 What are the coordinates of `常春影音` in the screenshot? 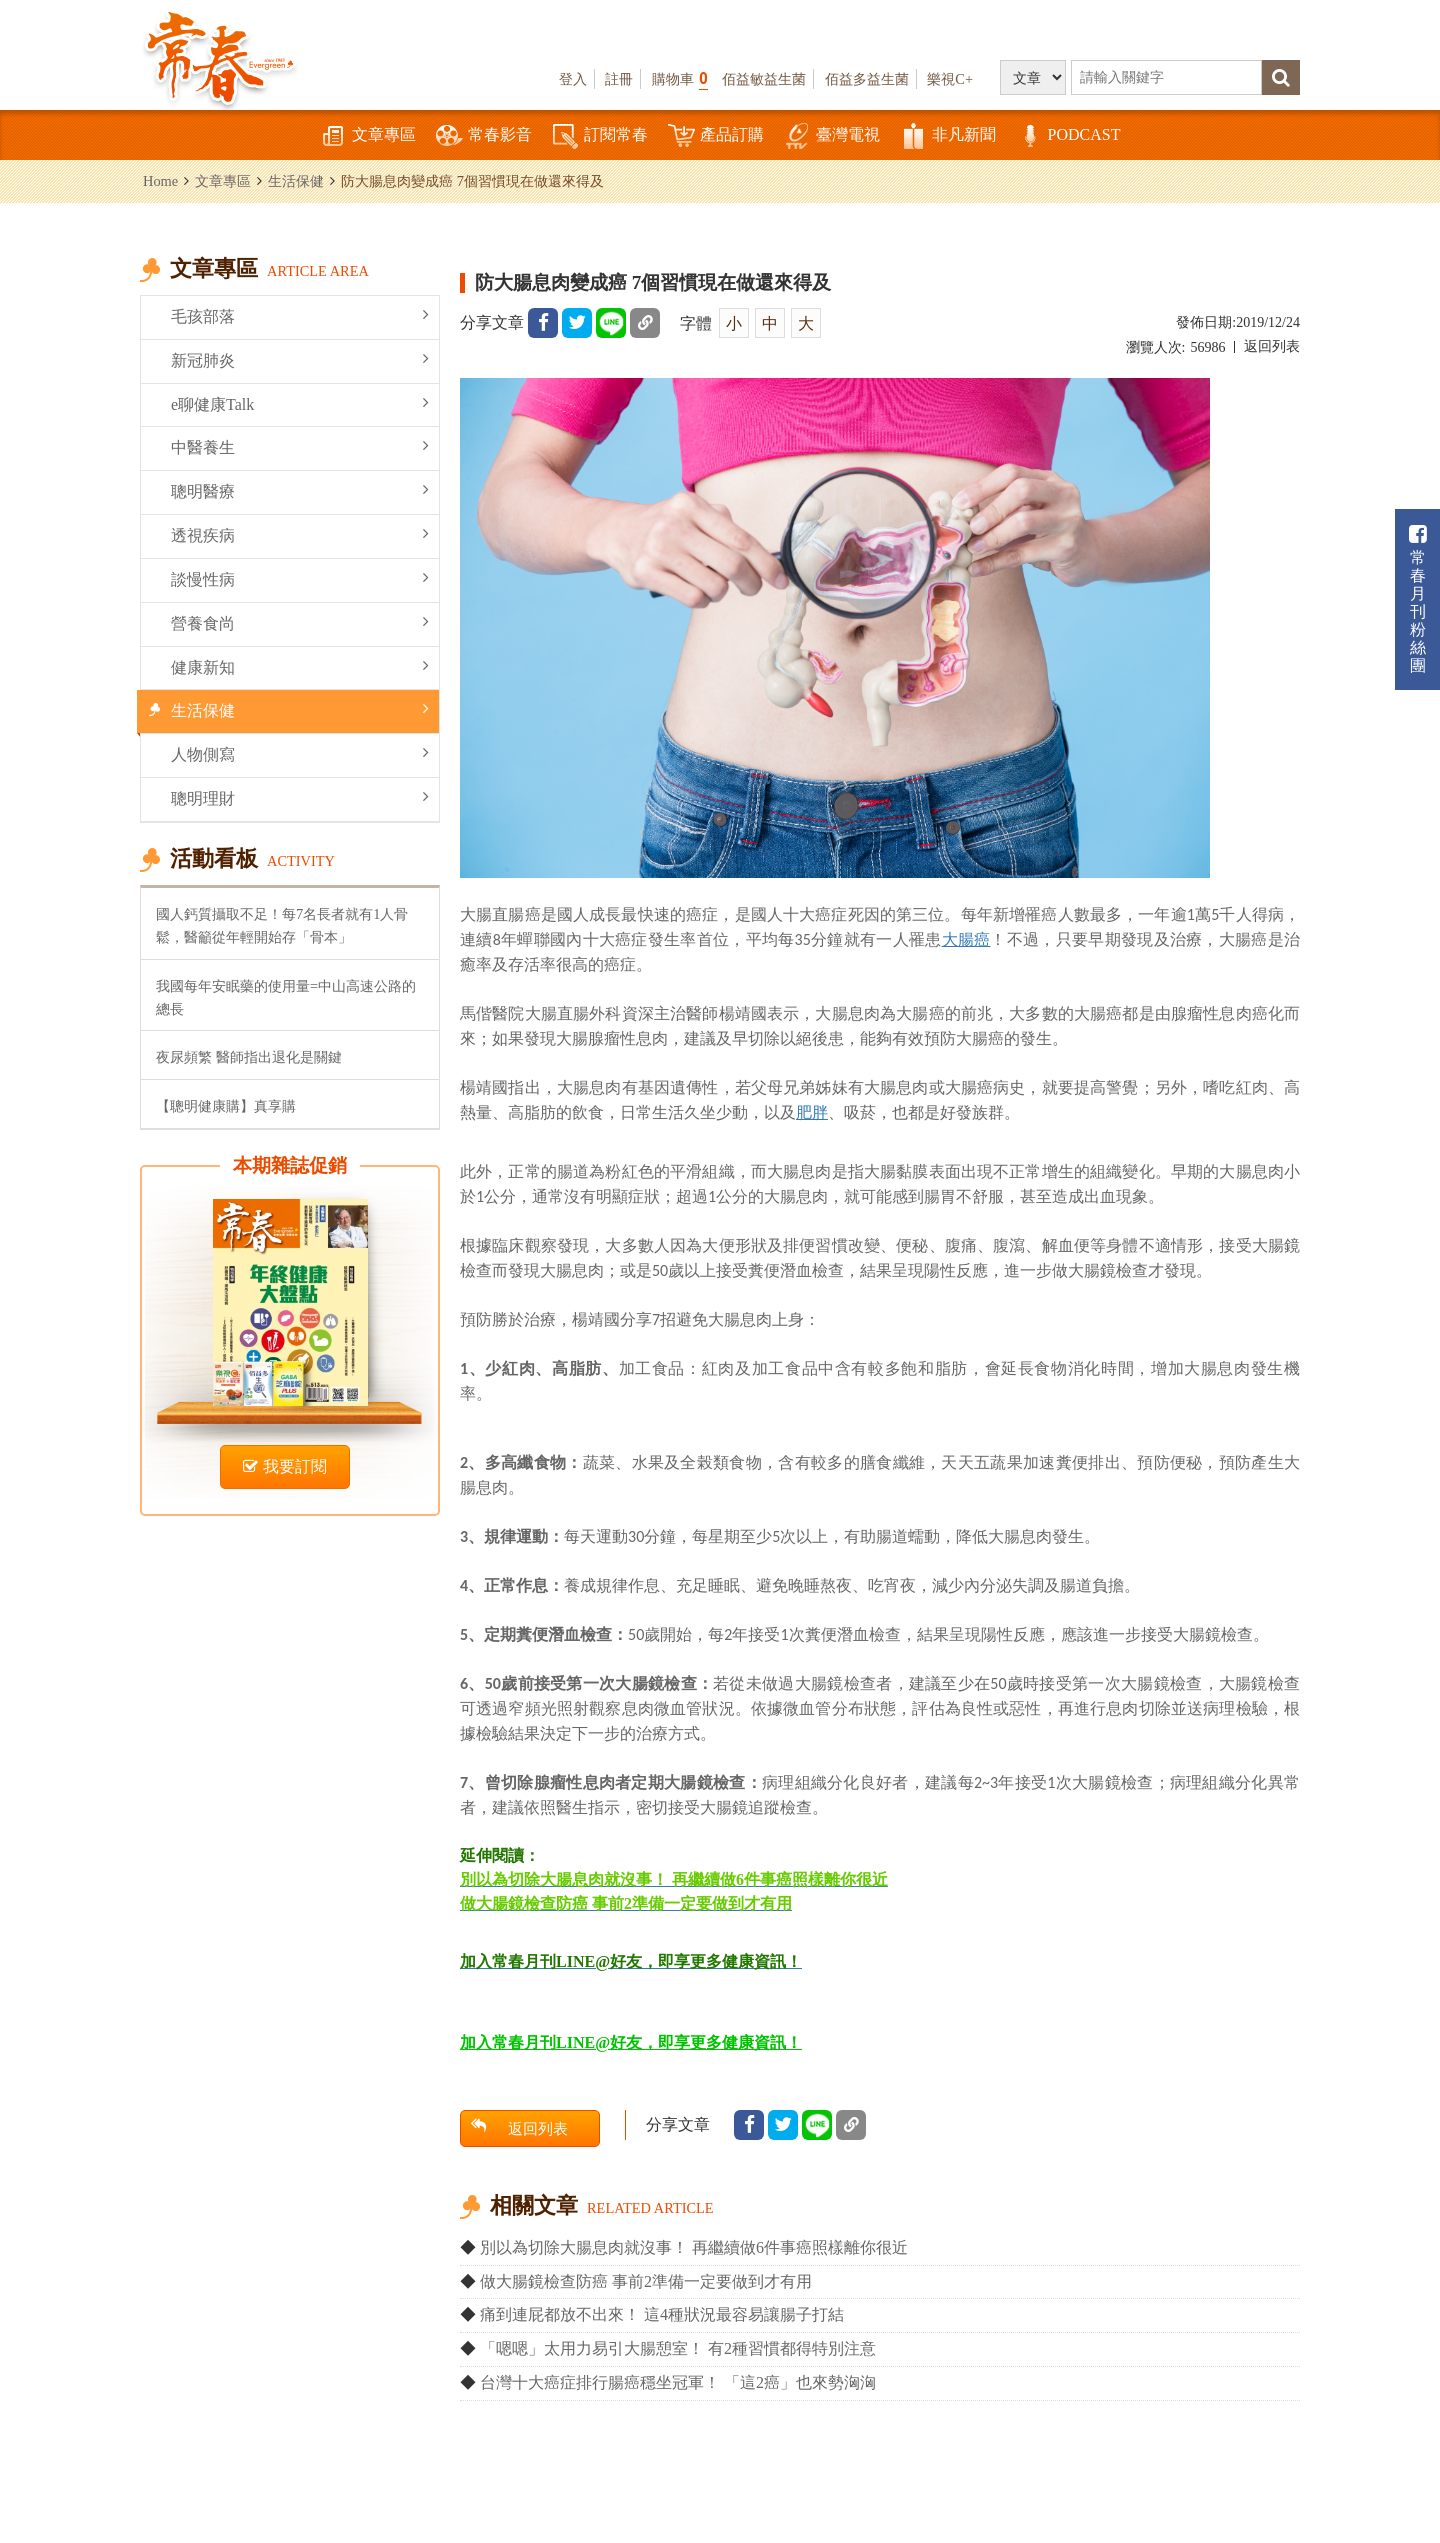 It's located at (484, 136).